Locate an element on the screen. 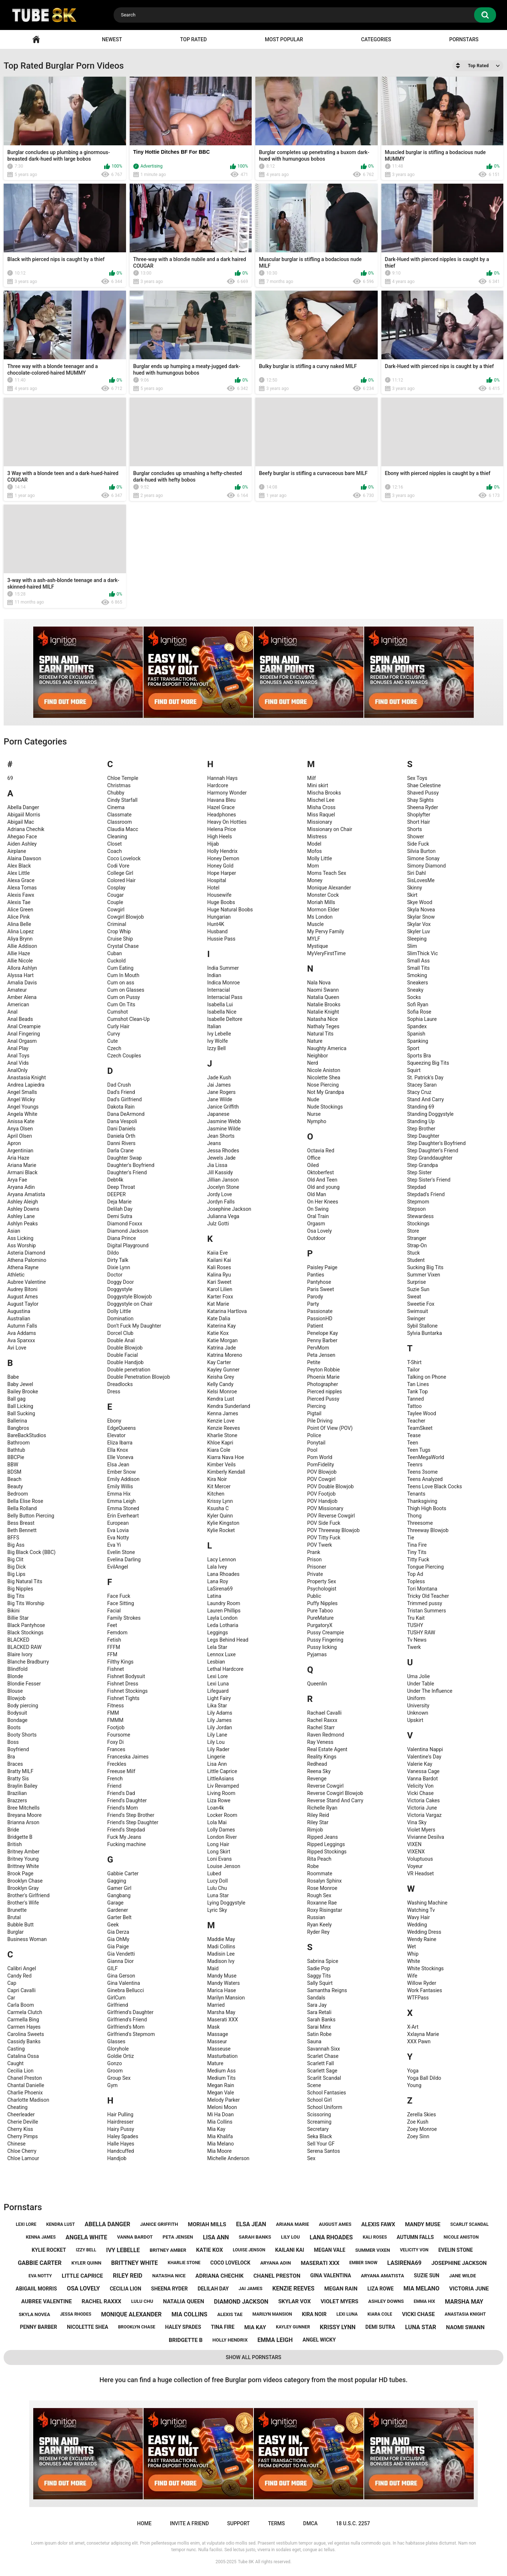 The width and height of the screenshot is (507, 2576). Reverse Cowgirl Blowjob is located at coordinates (335, 1793).